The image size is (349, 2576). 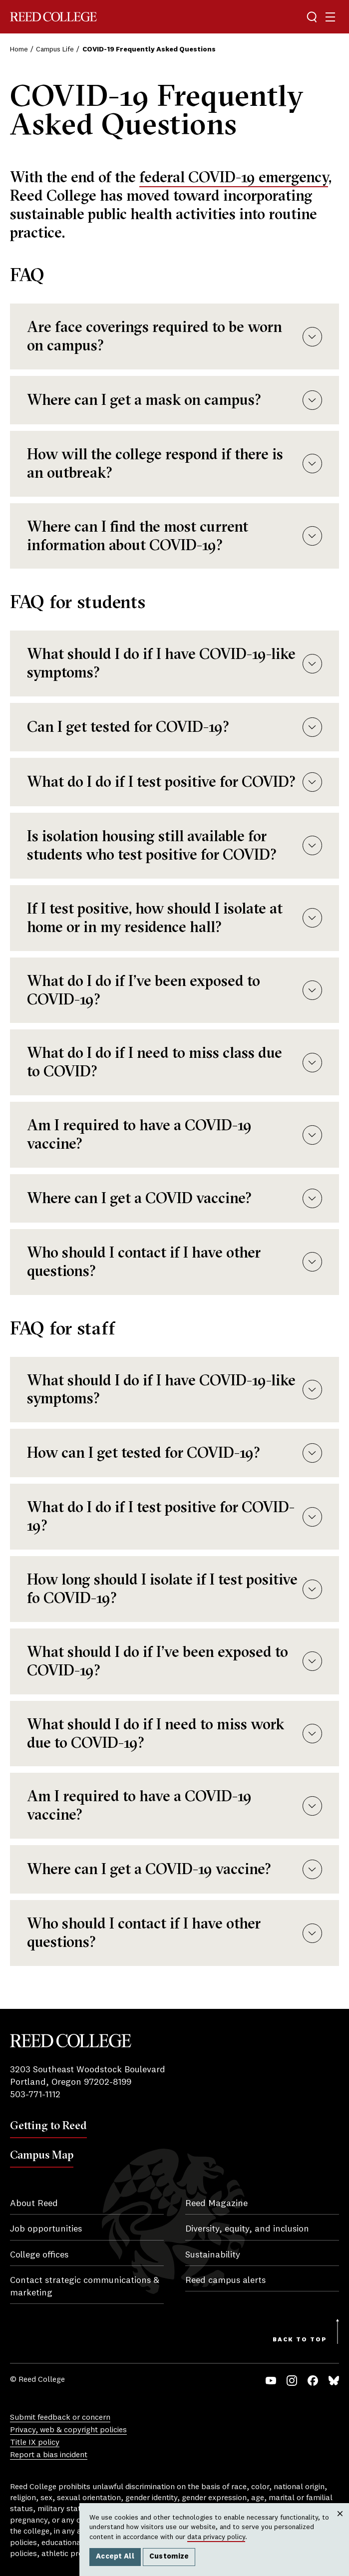 I want to click on Submit feedback or concern, so click(x=60, y=2418).